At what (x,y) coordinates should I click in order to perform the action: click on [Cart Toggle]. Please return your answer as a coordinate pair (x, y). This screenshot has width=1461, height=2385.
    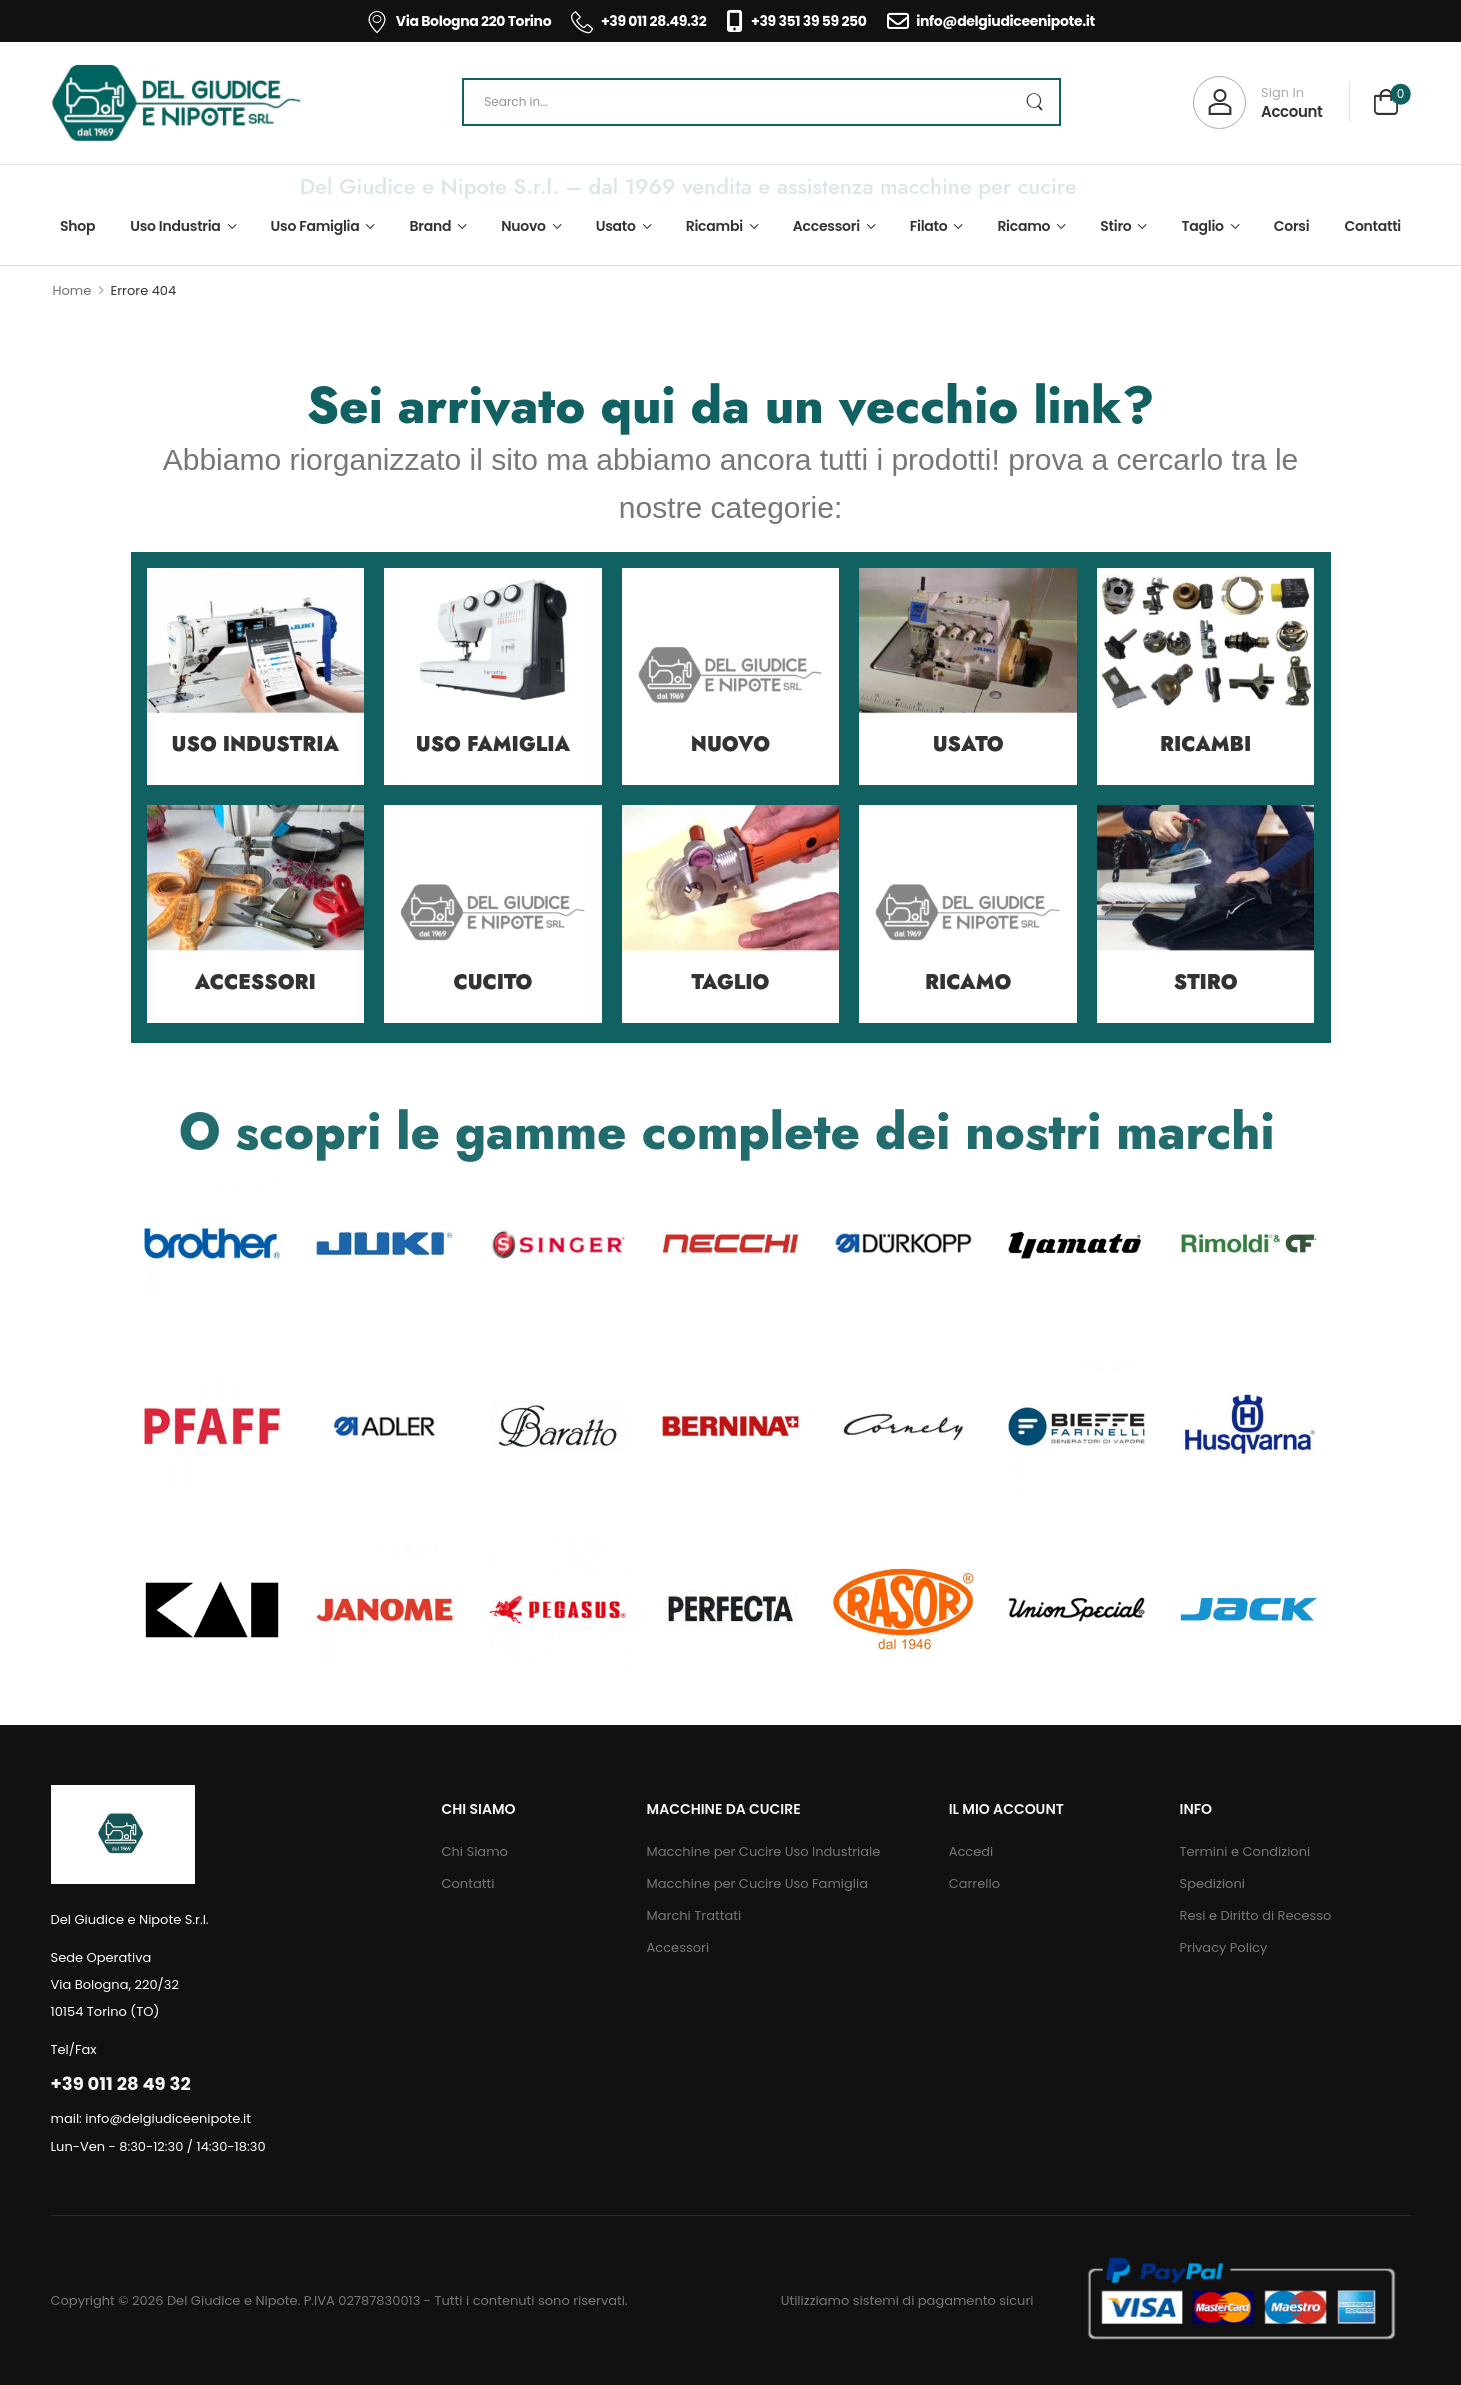
    Looking at the image, I should click on (1386, 104).